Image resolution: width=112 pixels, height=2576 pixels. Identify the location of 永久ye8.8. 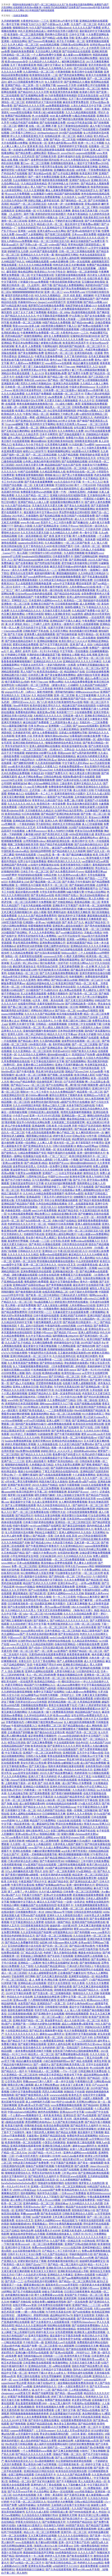
(61, 48).